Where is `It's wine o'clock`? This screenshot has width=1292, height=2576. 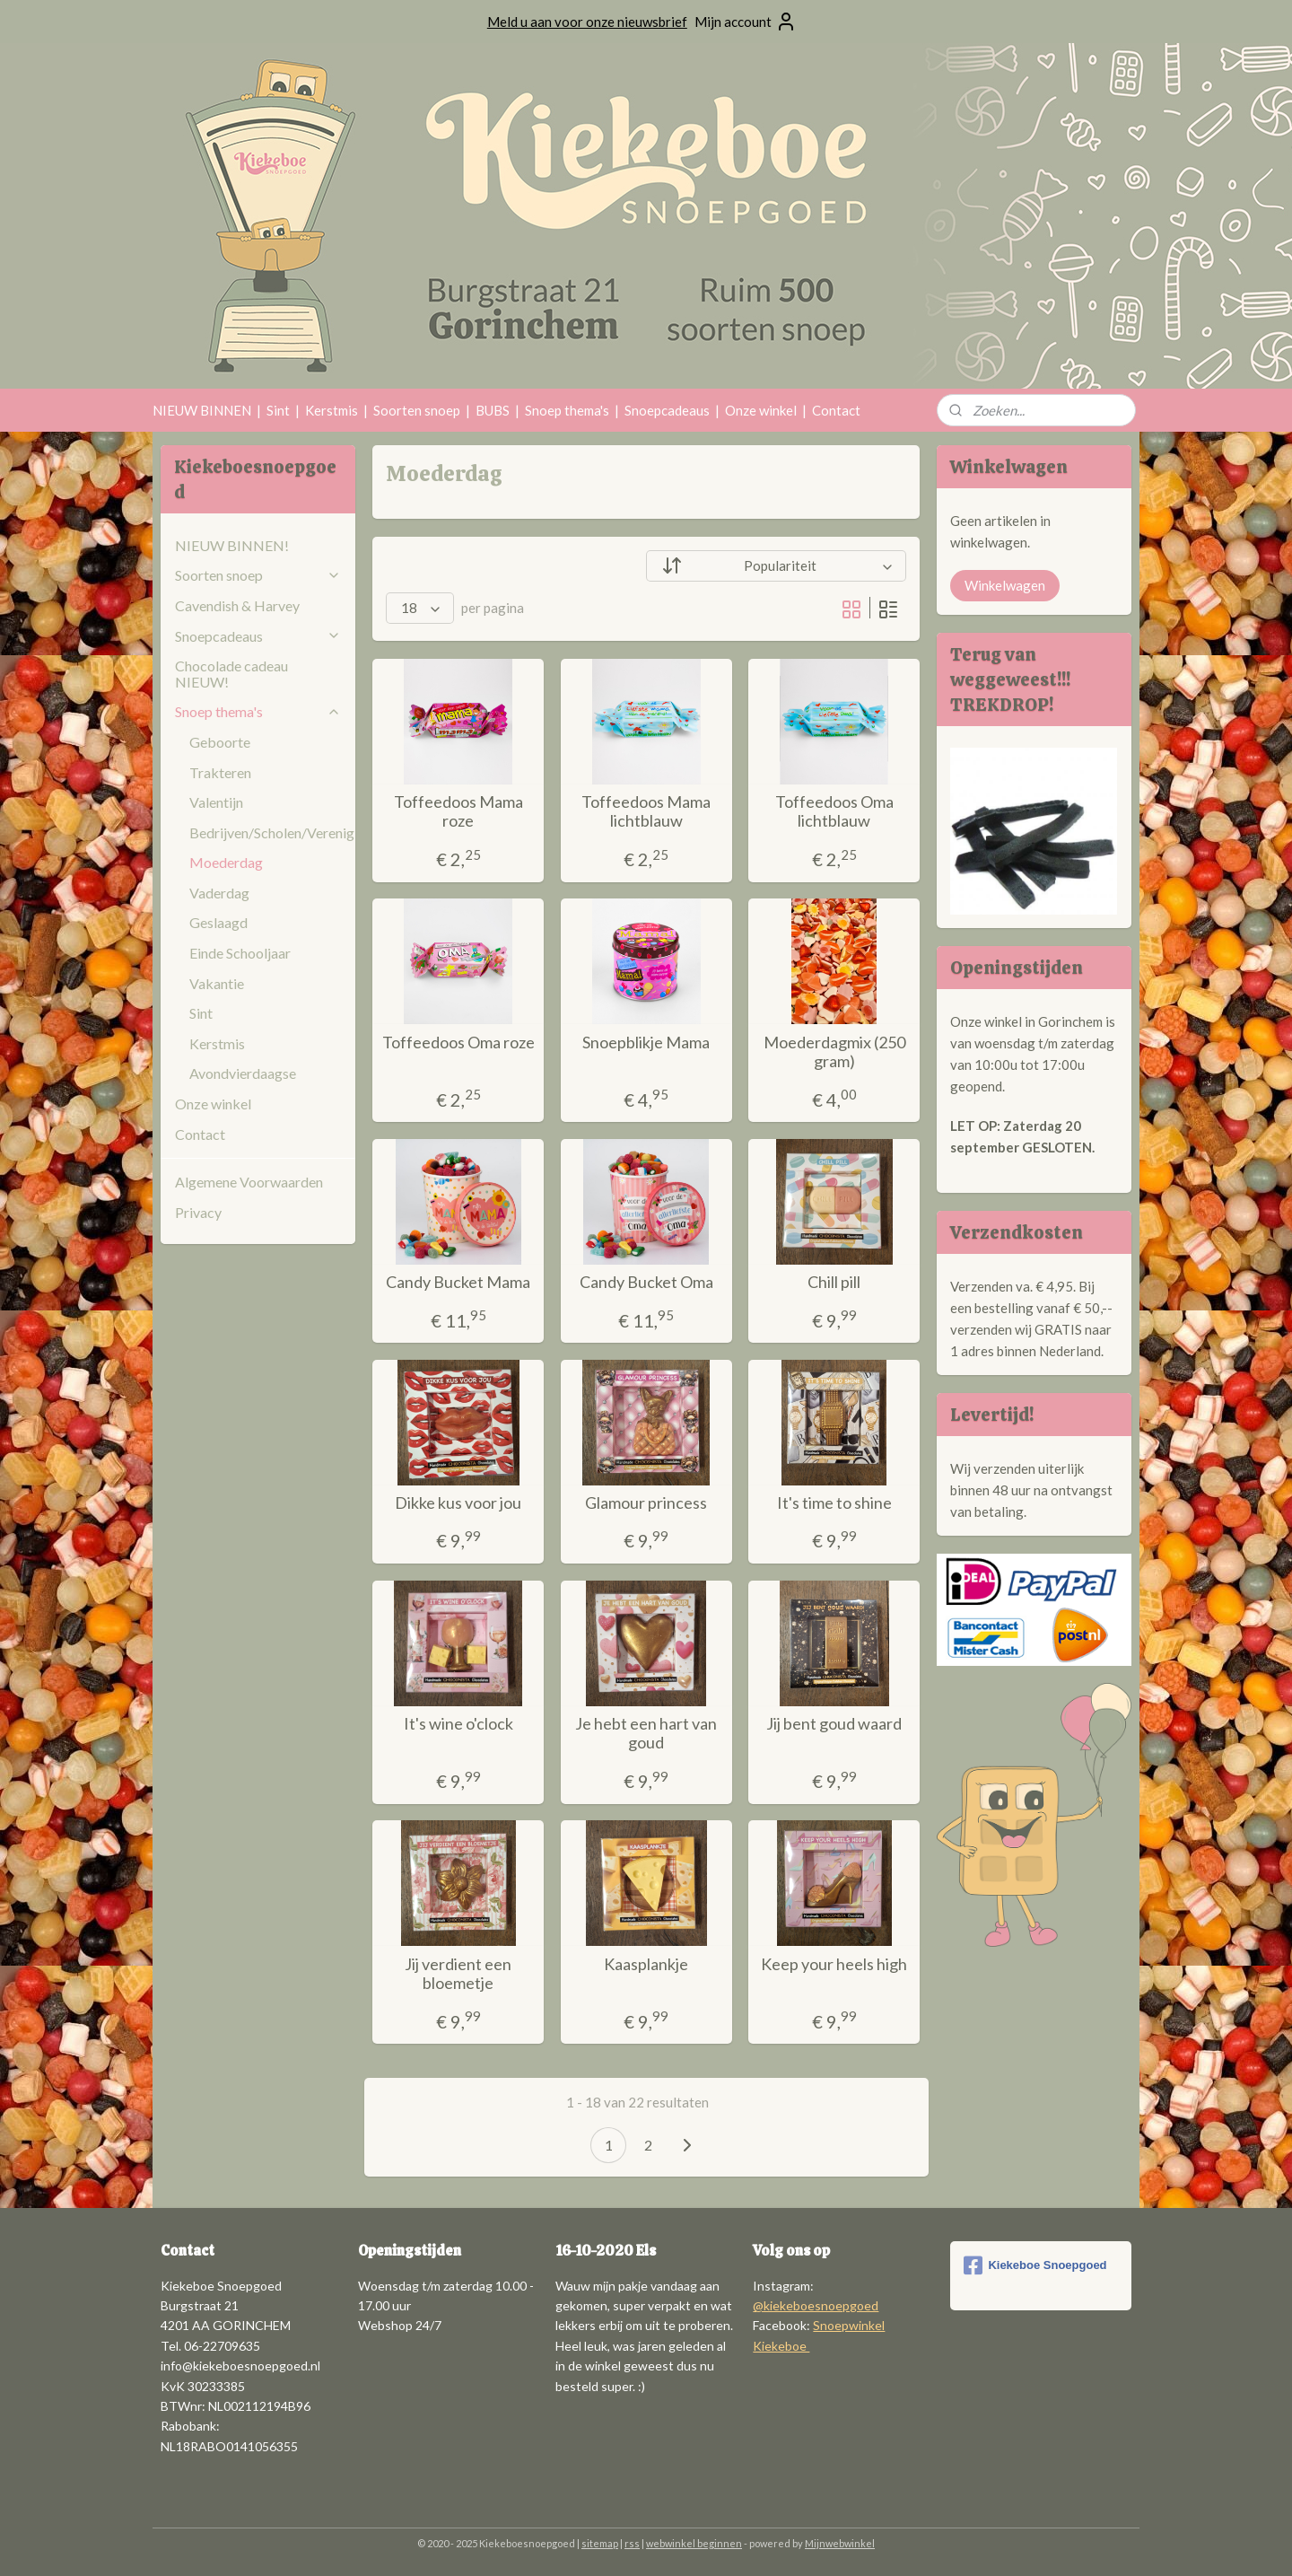 It's wine o'clock is located at coordinates (457, 1723).